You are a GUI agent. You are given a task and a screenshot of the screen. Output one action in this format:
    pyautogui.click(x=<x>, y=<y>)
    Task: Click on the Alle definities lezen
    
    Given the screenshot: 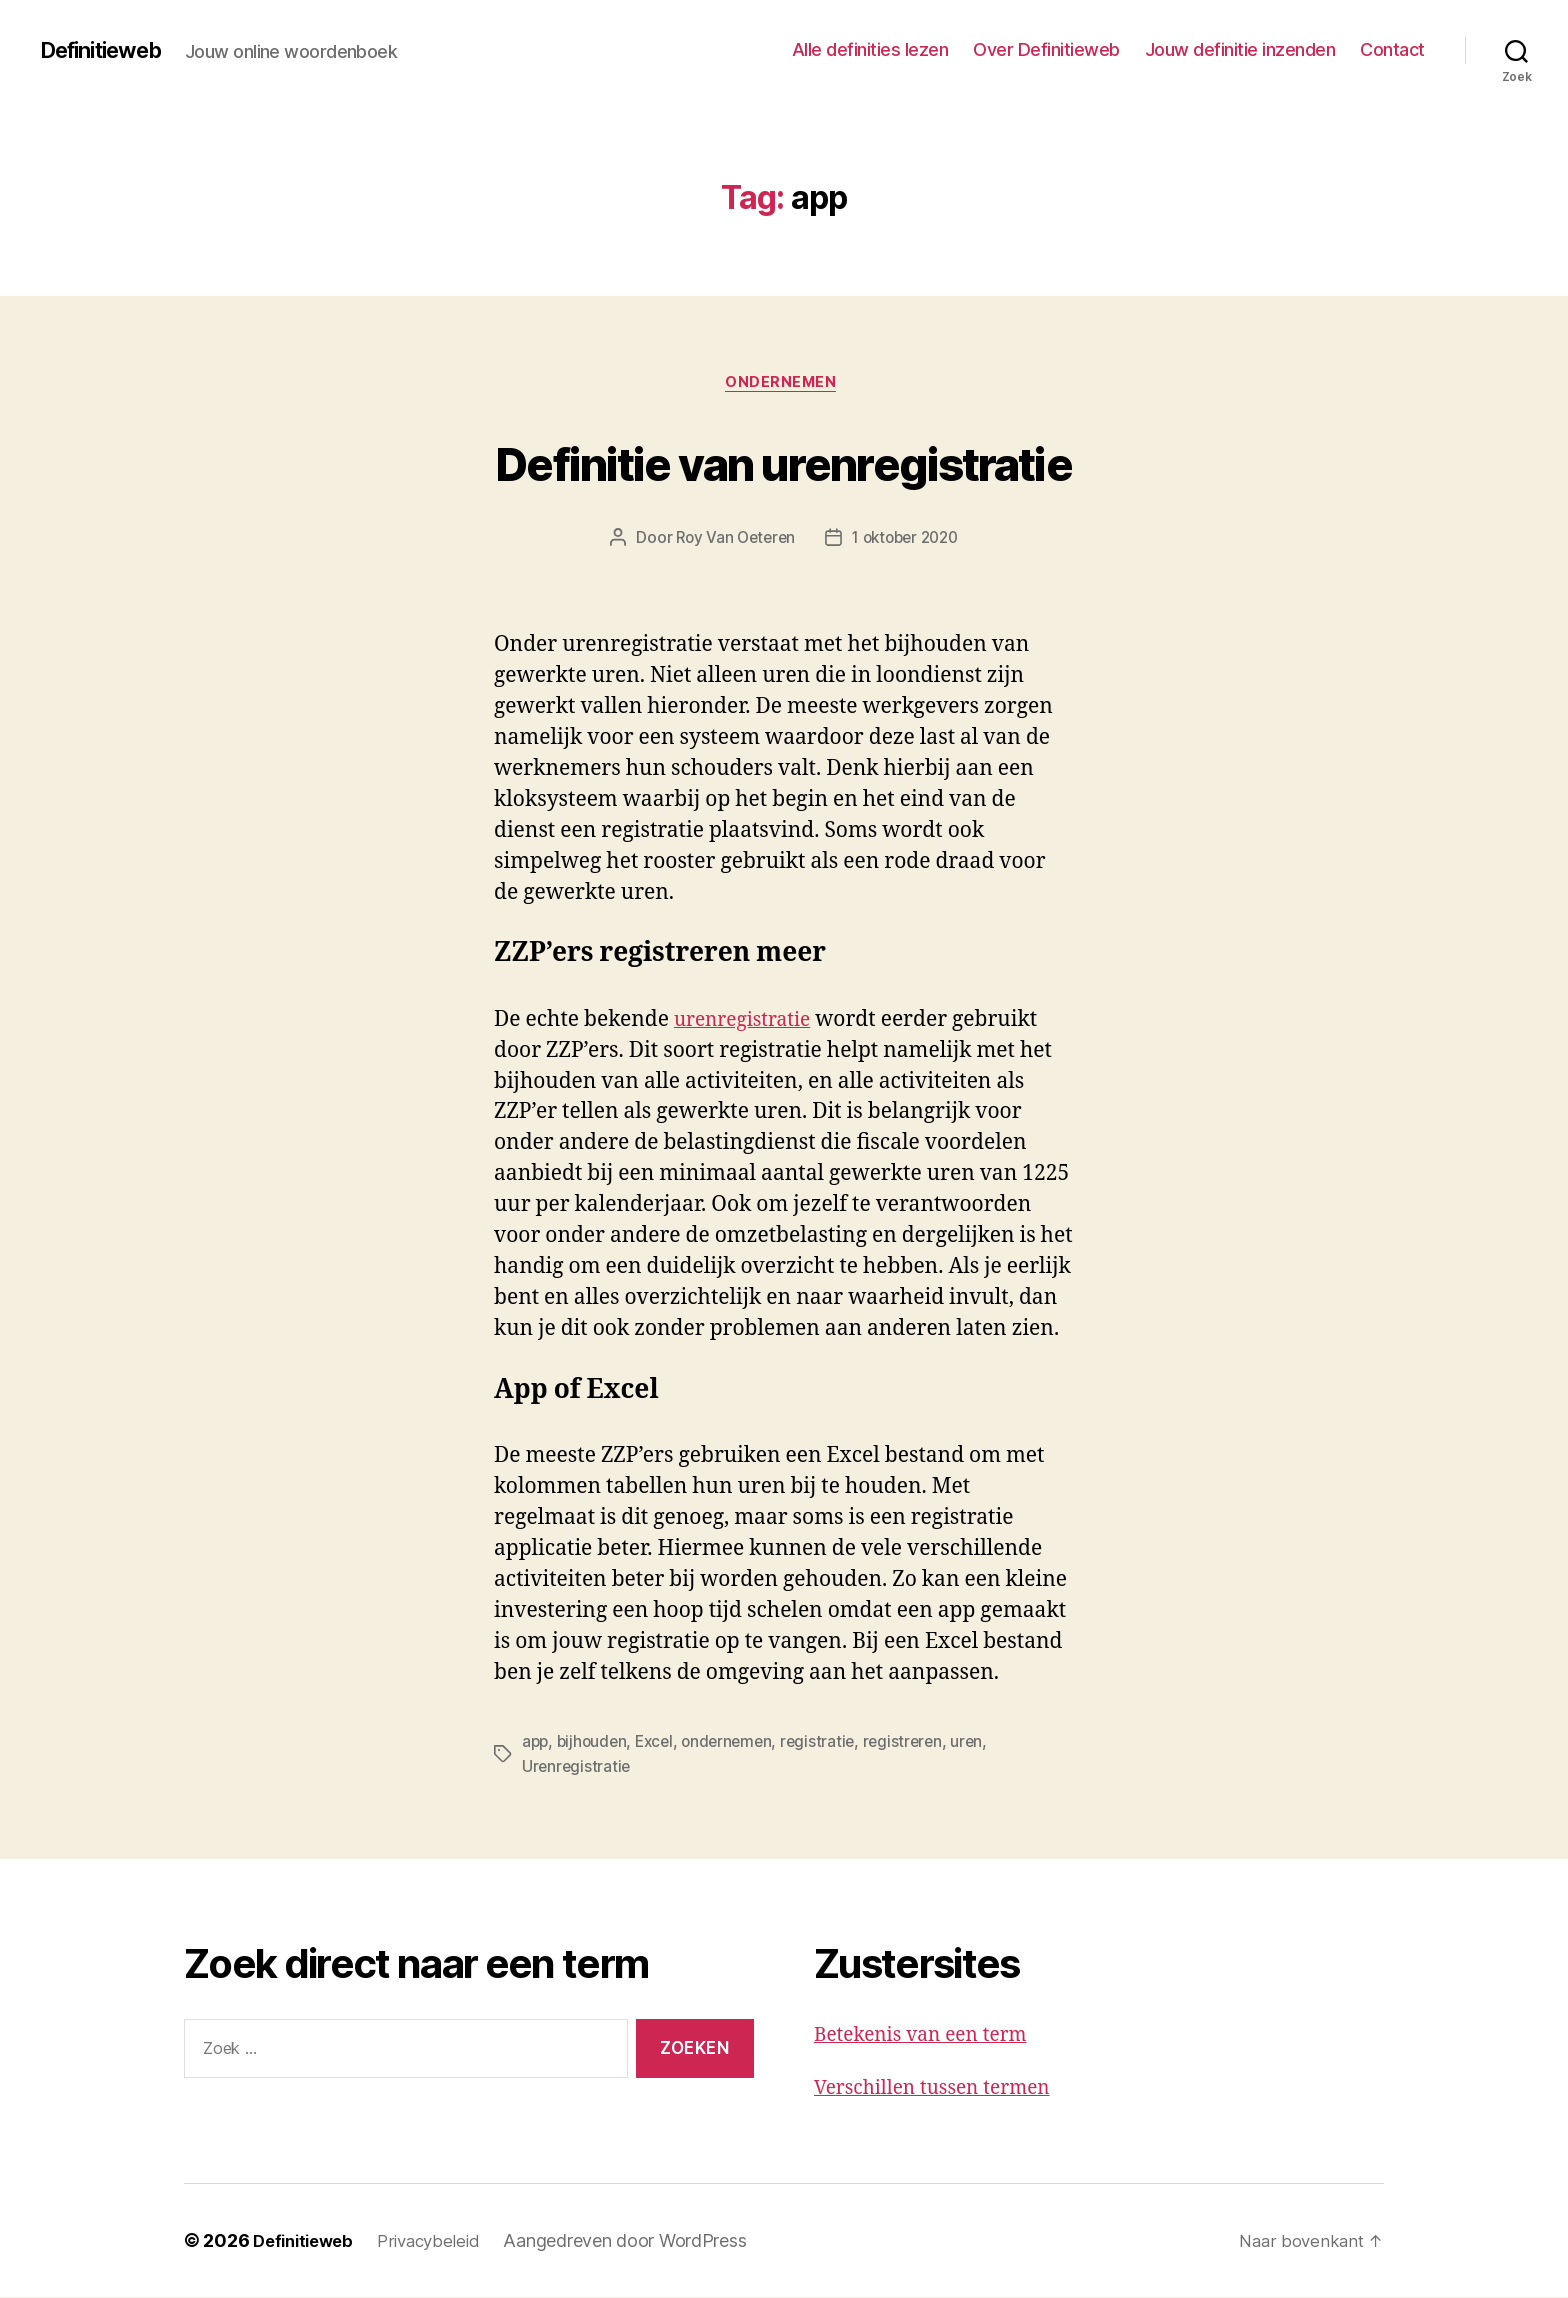 What is the action you would take?
    pyautogui.click(x=870, y=49)
    